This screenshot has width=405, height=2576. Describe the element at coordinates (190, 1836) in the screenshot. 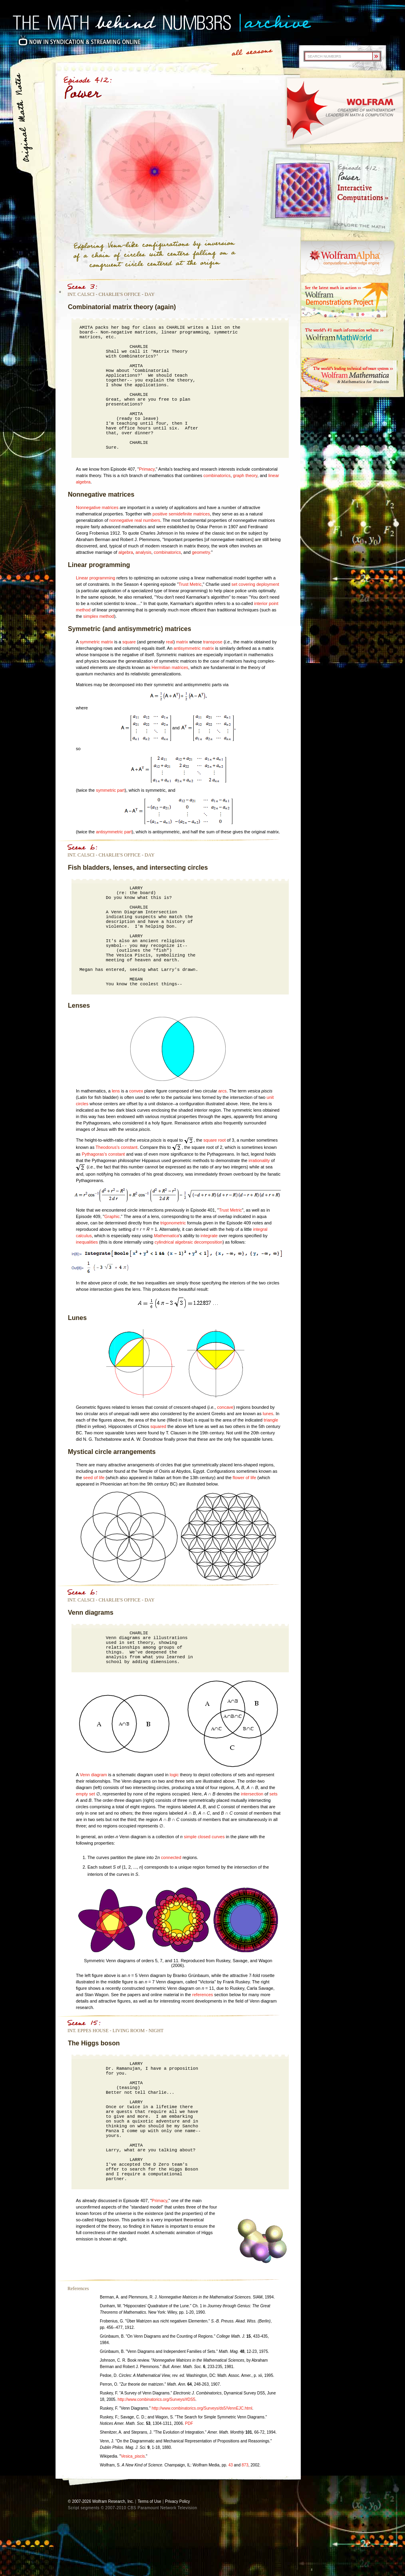

I see `simple` at that location.